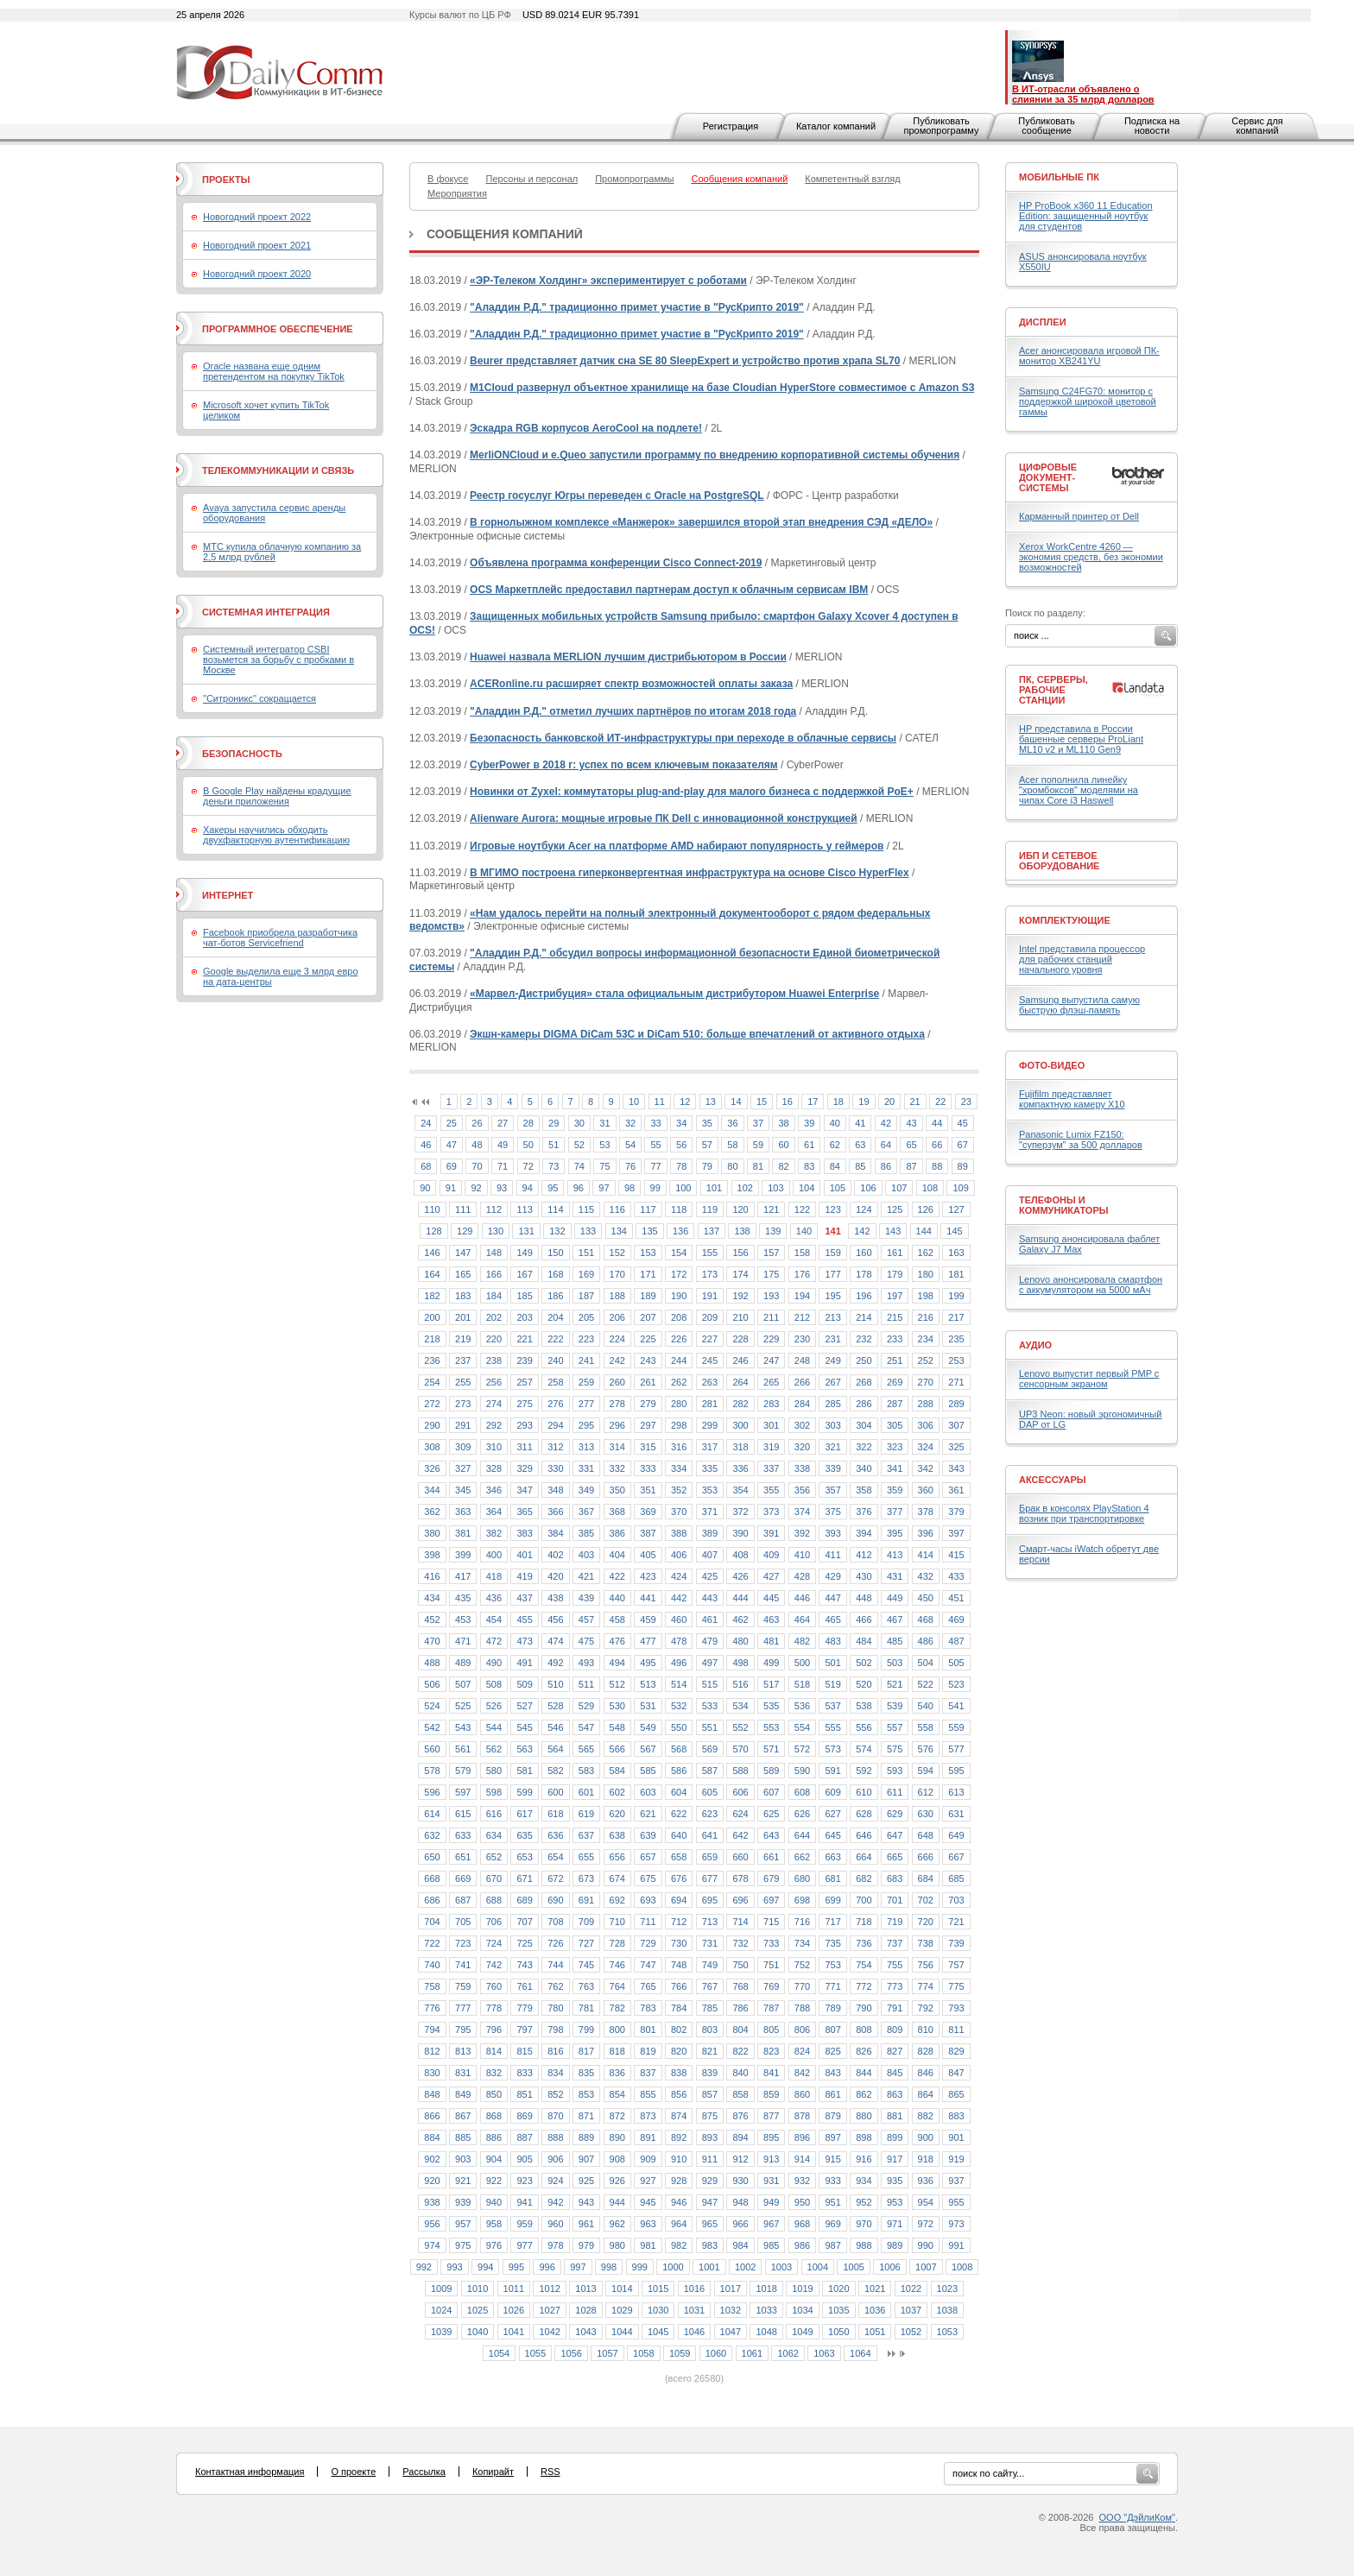  I want to click on 494, so click(617, 1662).